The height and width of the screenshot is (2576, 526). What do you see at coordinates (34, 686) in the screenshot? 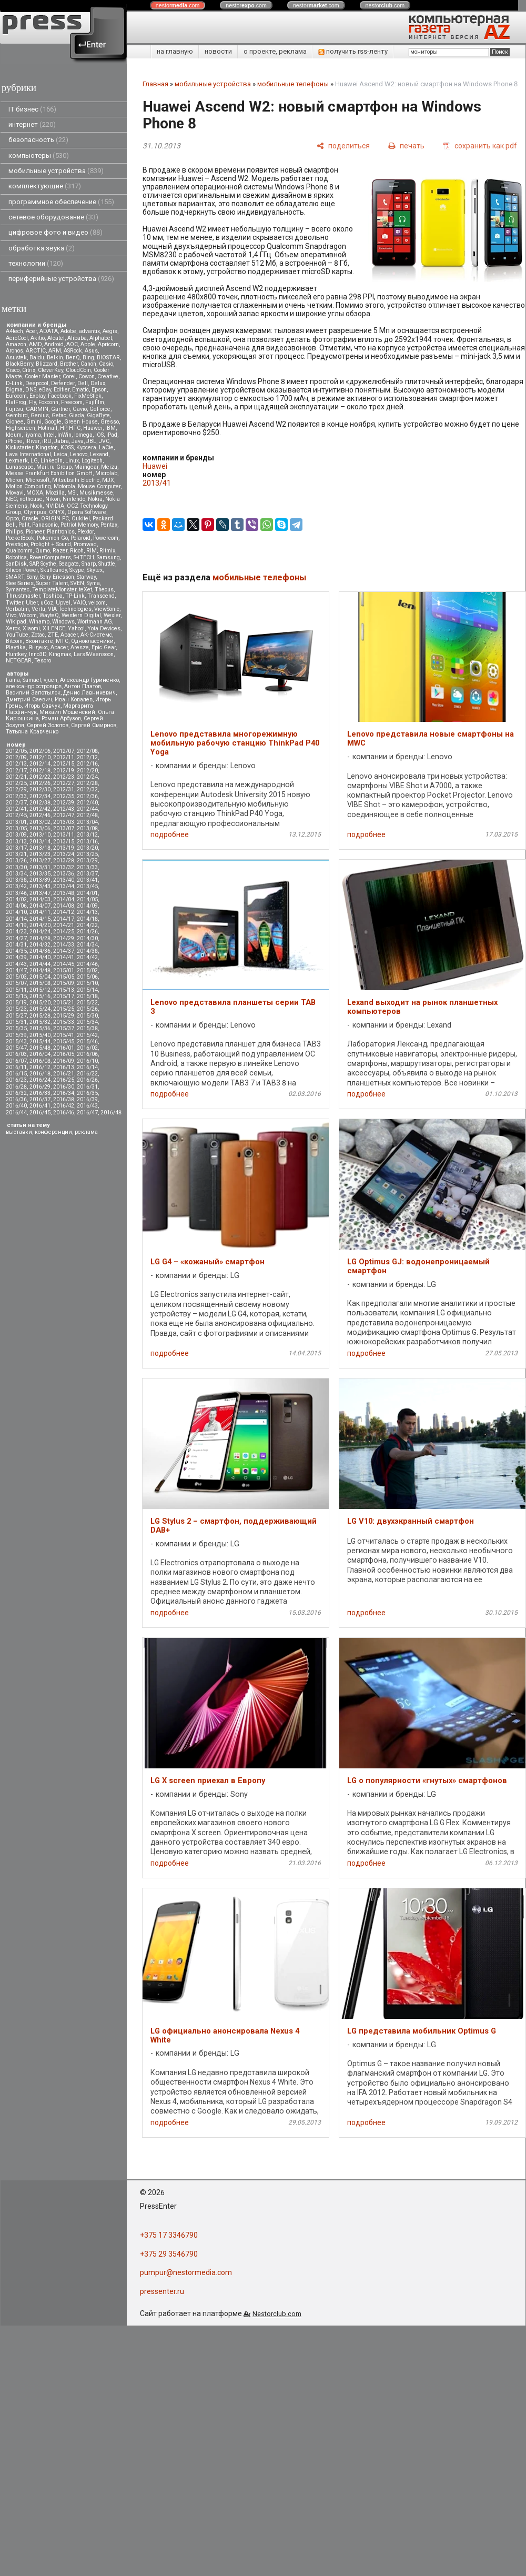
I see `александр островцов` at bounding box center [34, 686].